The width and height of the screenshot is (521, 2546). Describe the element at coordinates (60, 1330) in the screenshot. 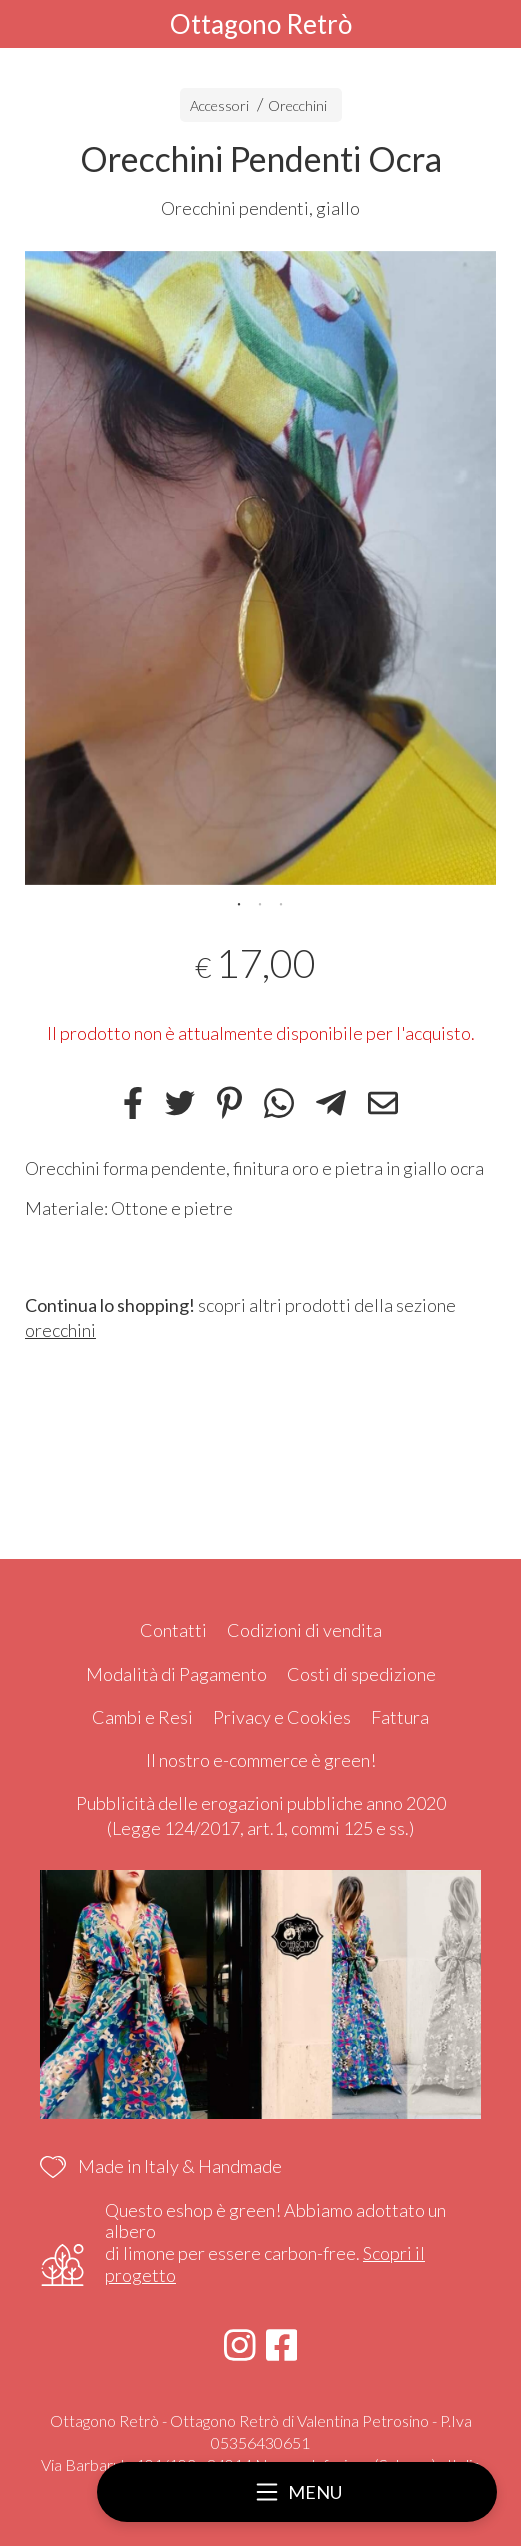

I see `orecchini` at that location.